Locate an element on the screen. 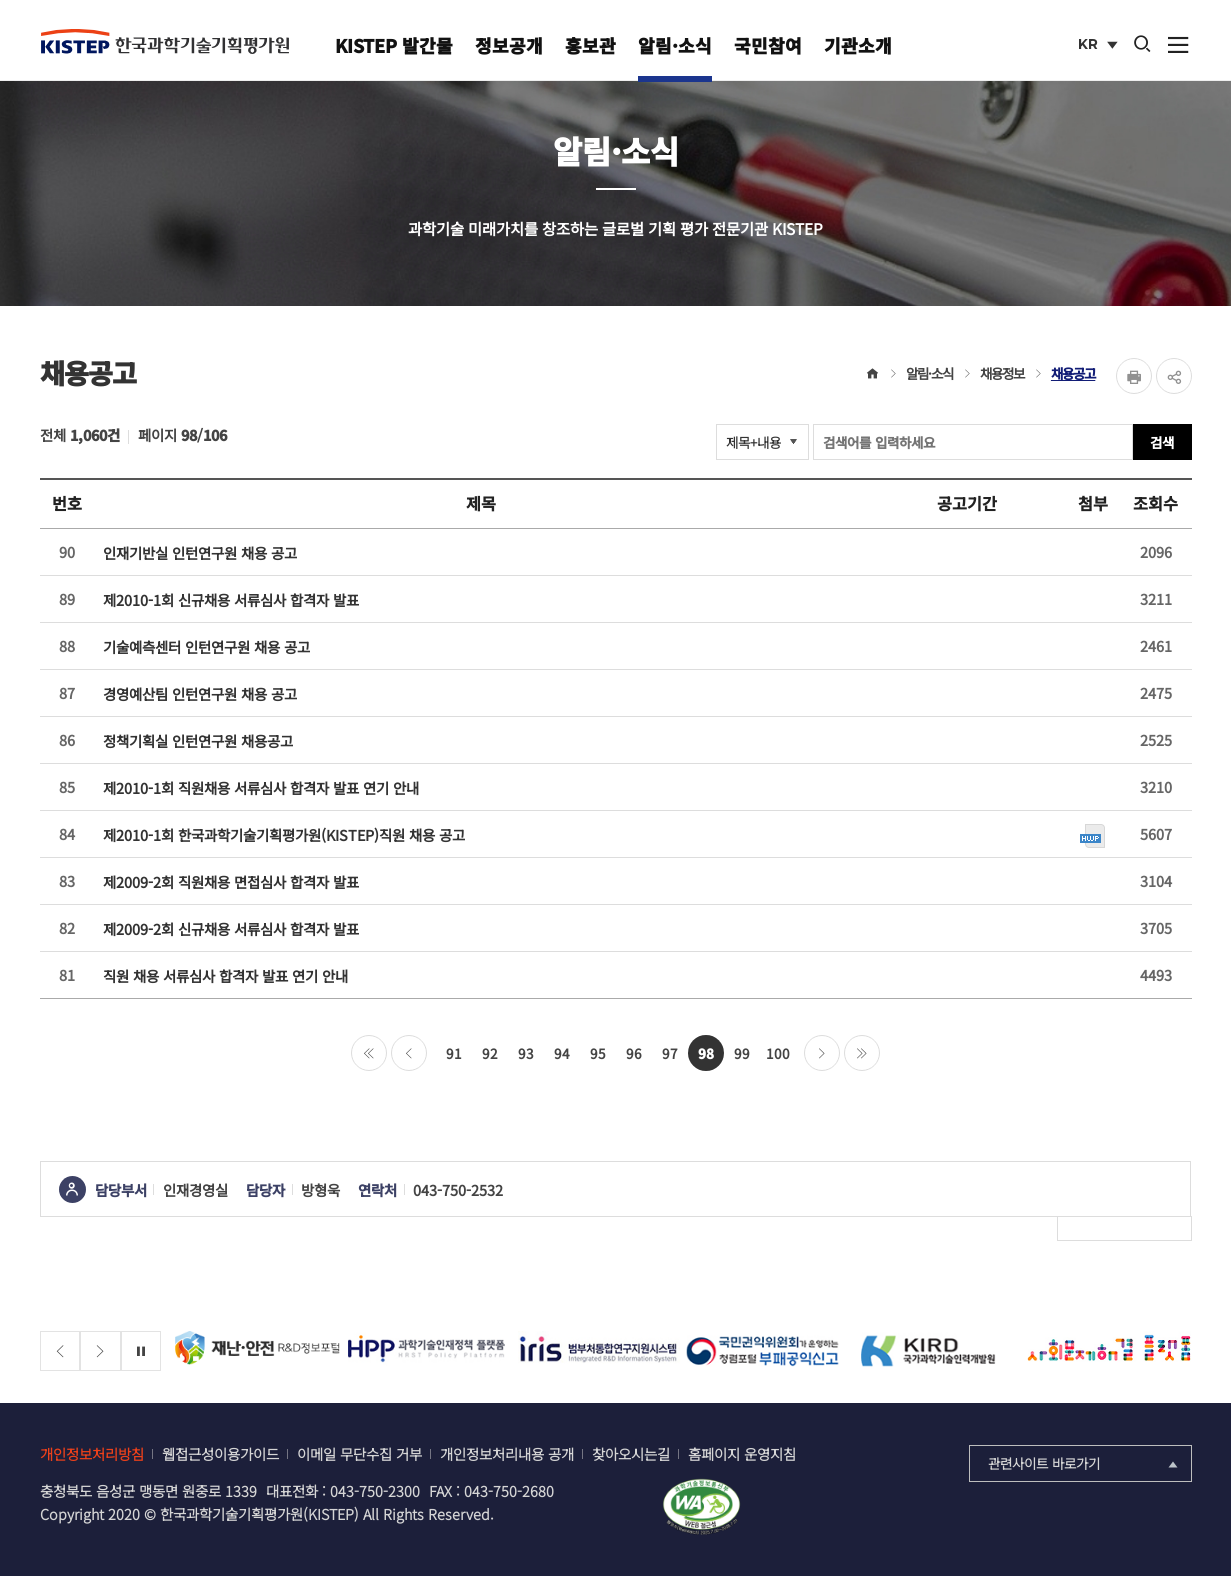 The image size is (1231, 1576). 96 is located at coordinates (634, 1053).